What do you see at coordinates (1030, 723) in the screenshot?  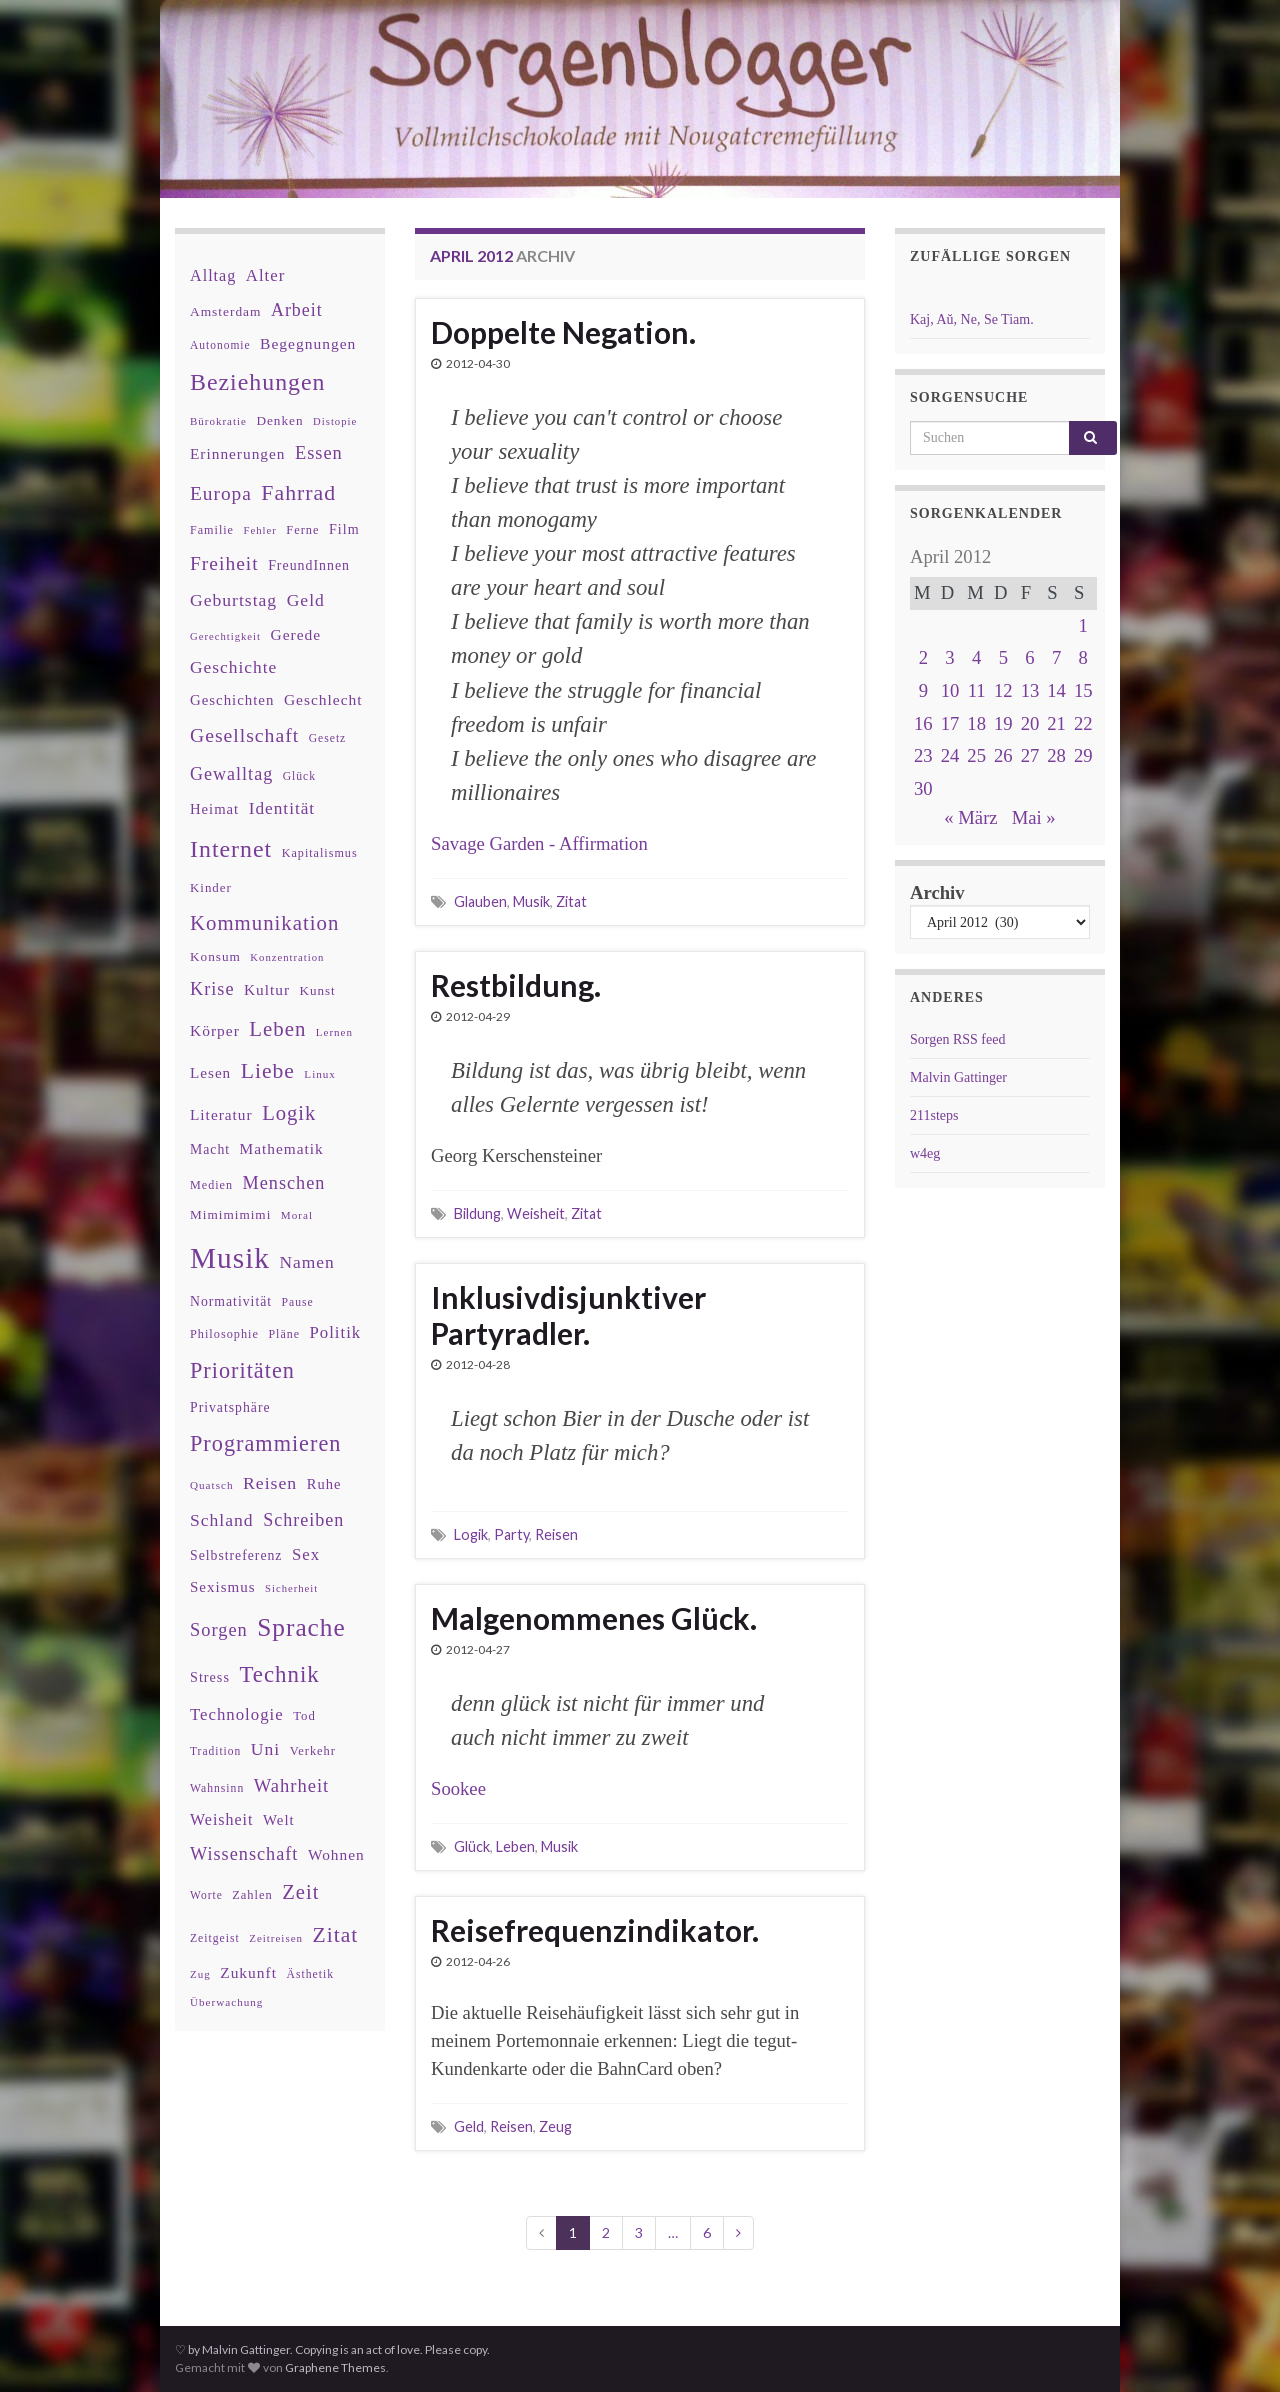 I see `20 [Beiträge veröffentlicht am 20. April 2012]` at bounding box center [1030, 723].